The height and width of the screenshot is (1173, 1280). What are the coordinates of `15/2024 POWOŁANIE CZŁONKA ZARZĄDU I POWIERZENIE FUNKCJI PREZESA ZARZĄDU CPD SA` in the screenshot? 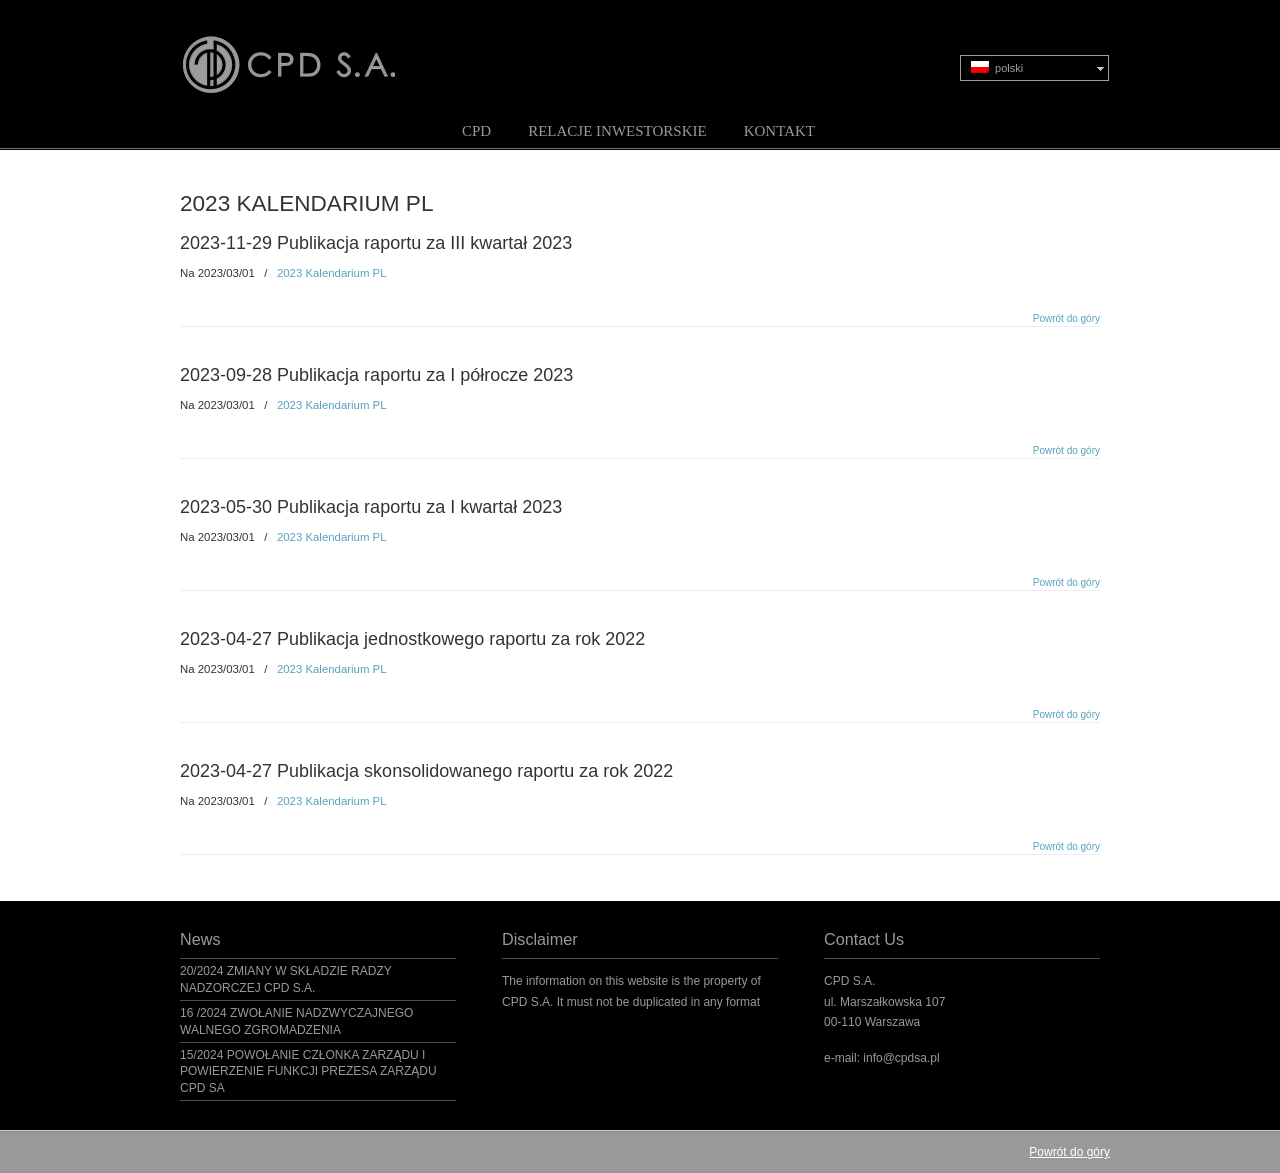 It's located at (308, 1072).